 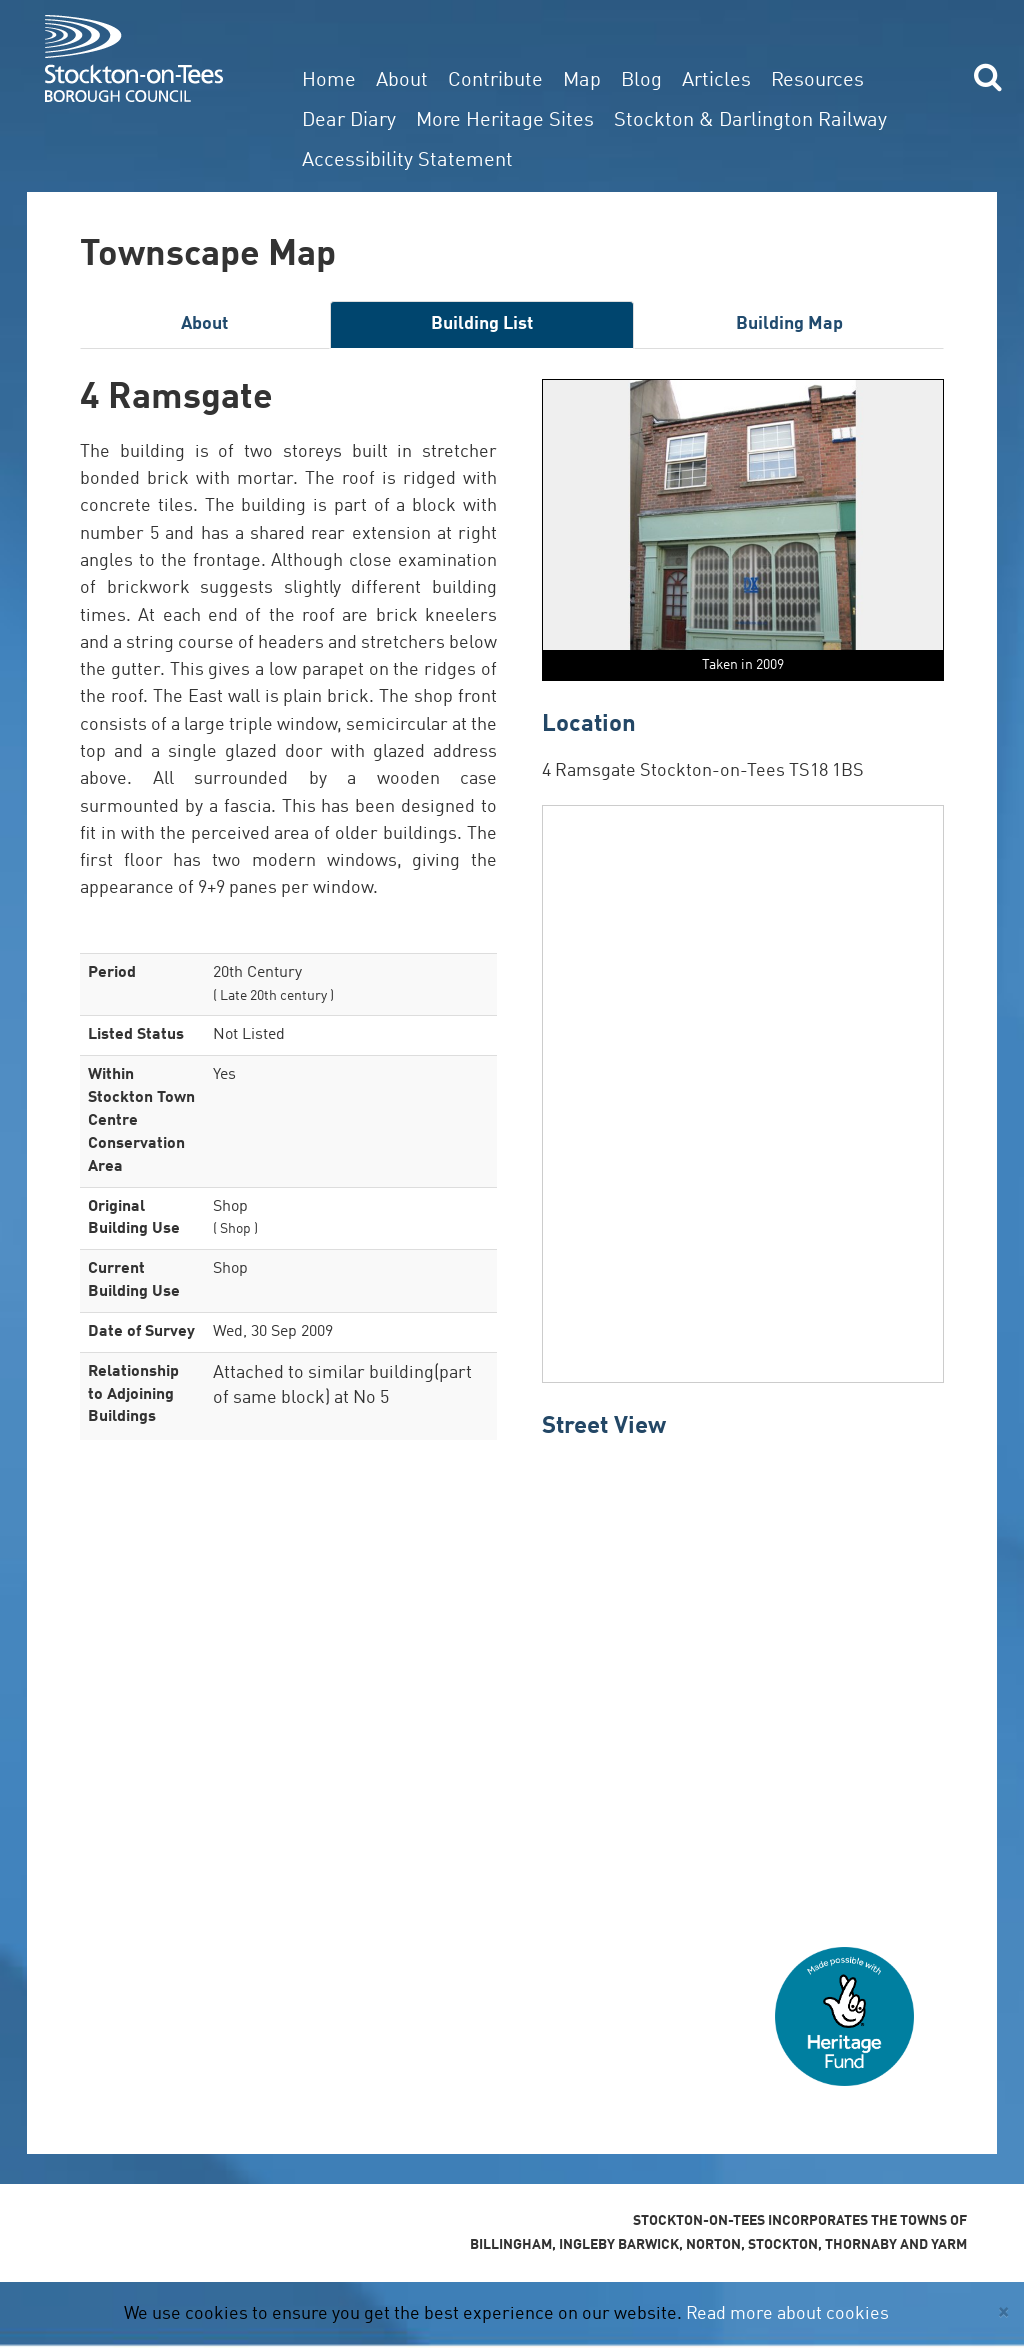 What do you see at coordinates (787, 2314) in the screenshot?
I see `Read more about cookies` at bounding box center [787, 2314].